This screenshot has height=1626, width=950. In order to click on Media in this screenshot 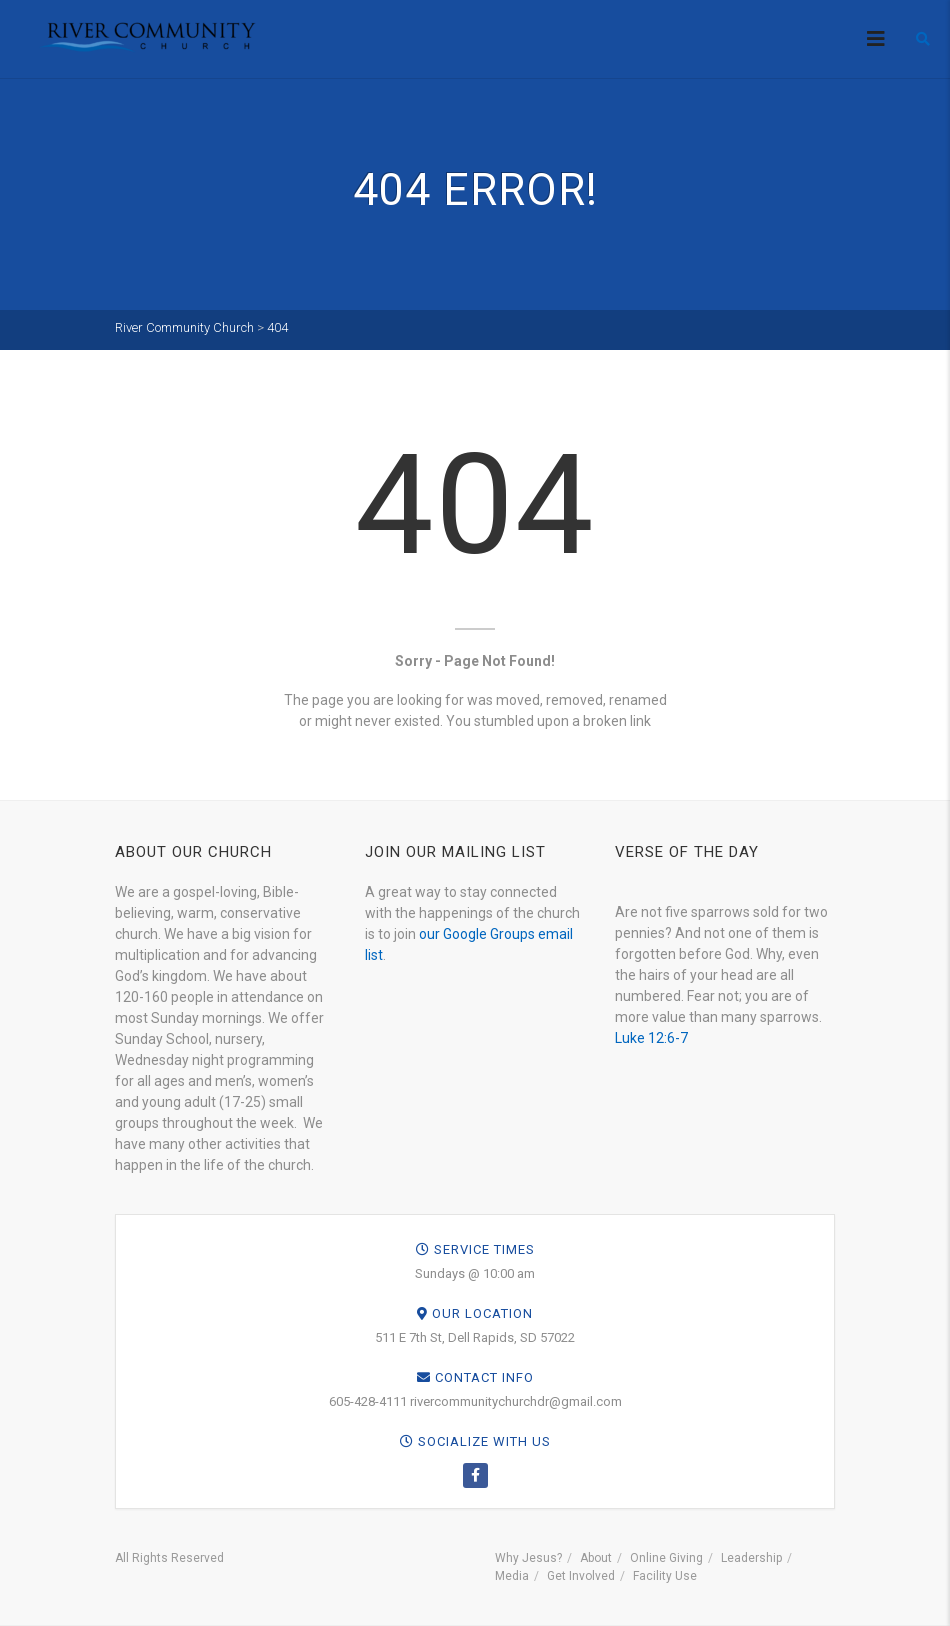, I will do `click(512, 1576)`.